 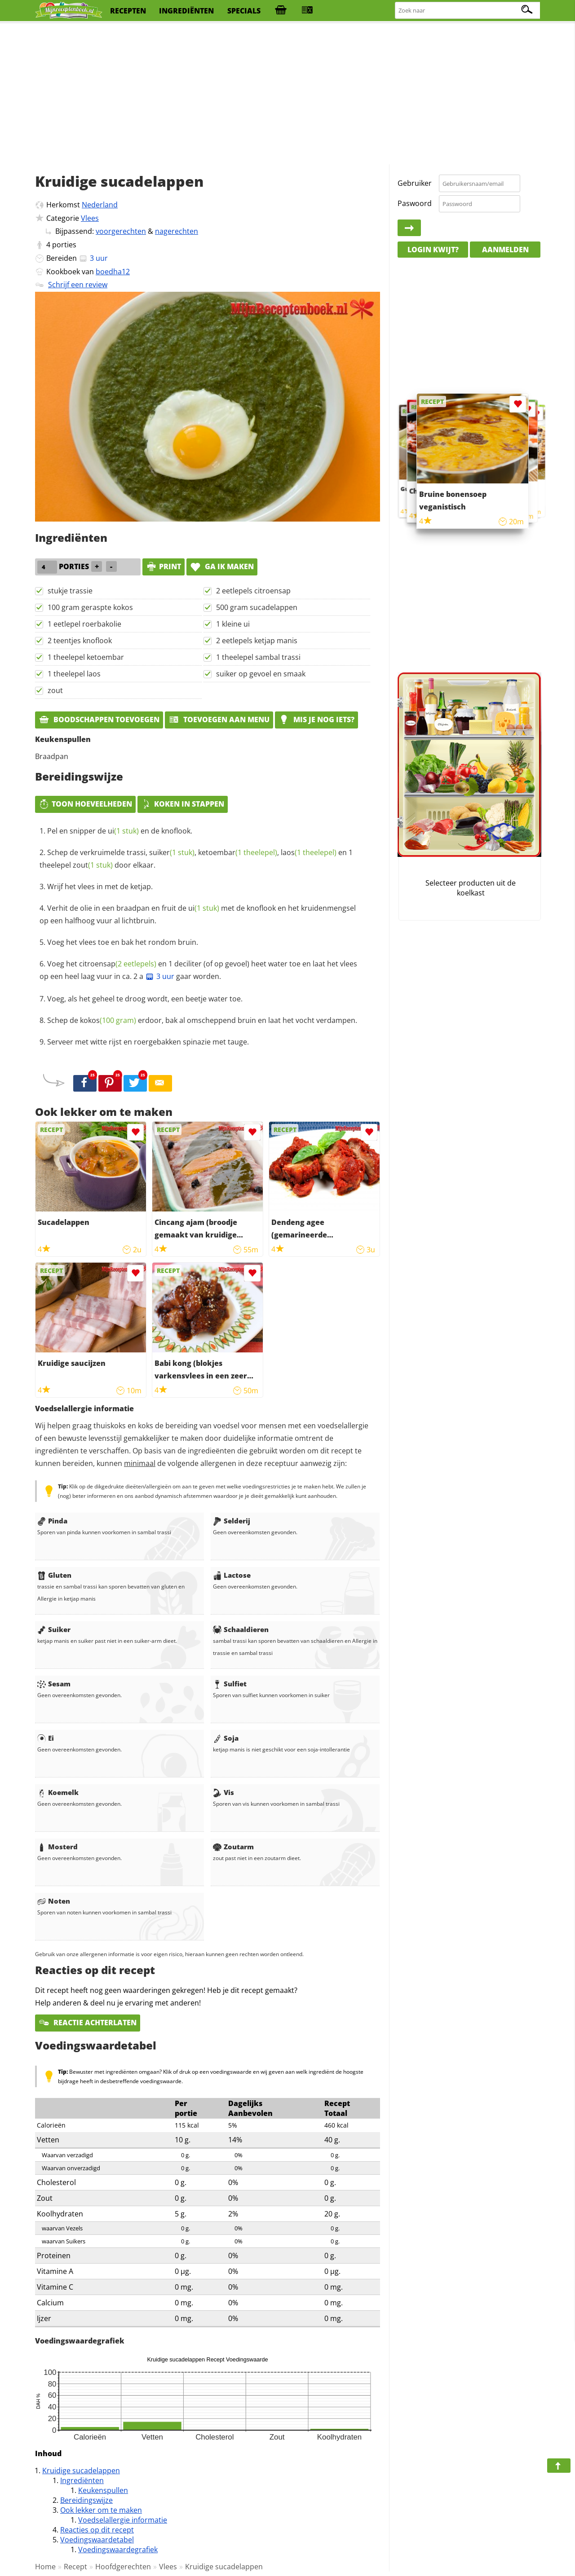 I want to click on [Zoeken naar recepten], so click(x=468, y=10).